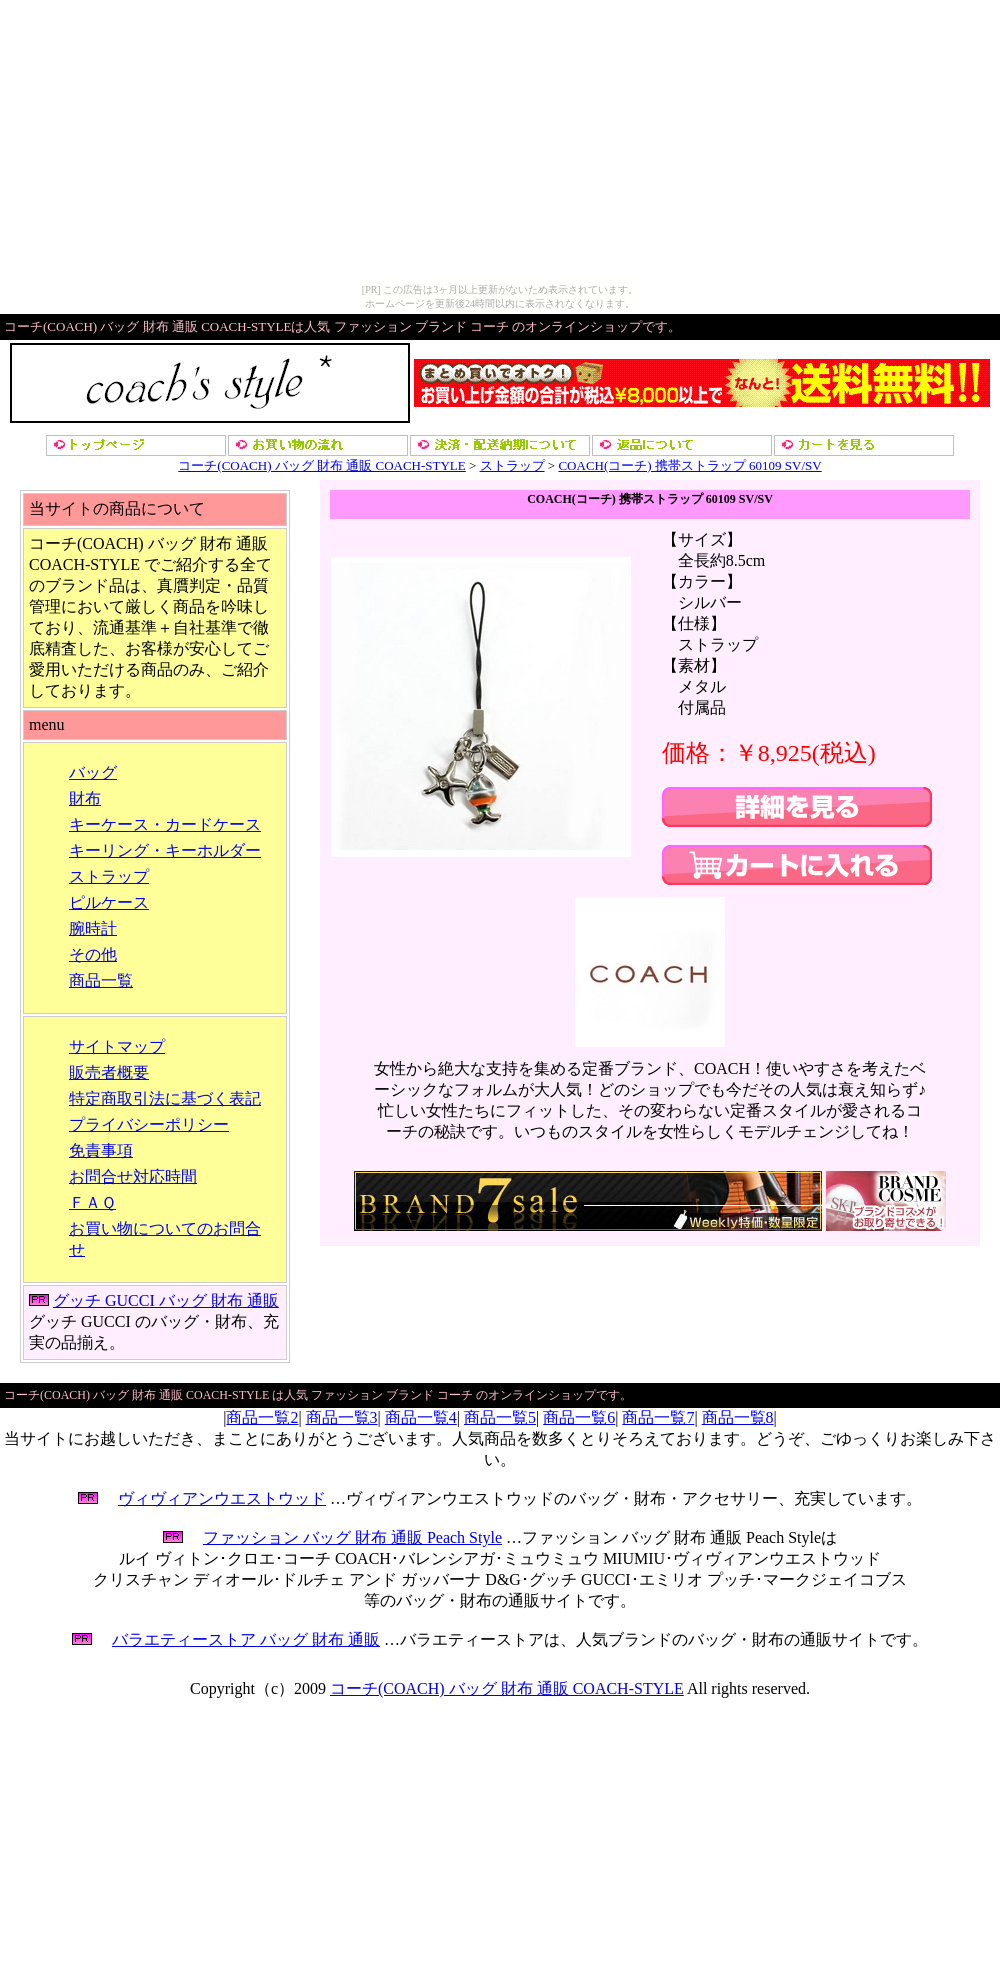 This screenshot has width=1000, height=1980. I want to click on 商品一覧3, so click(342, 1417).